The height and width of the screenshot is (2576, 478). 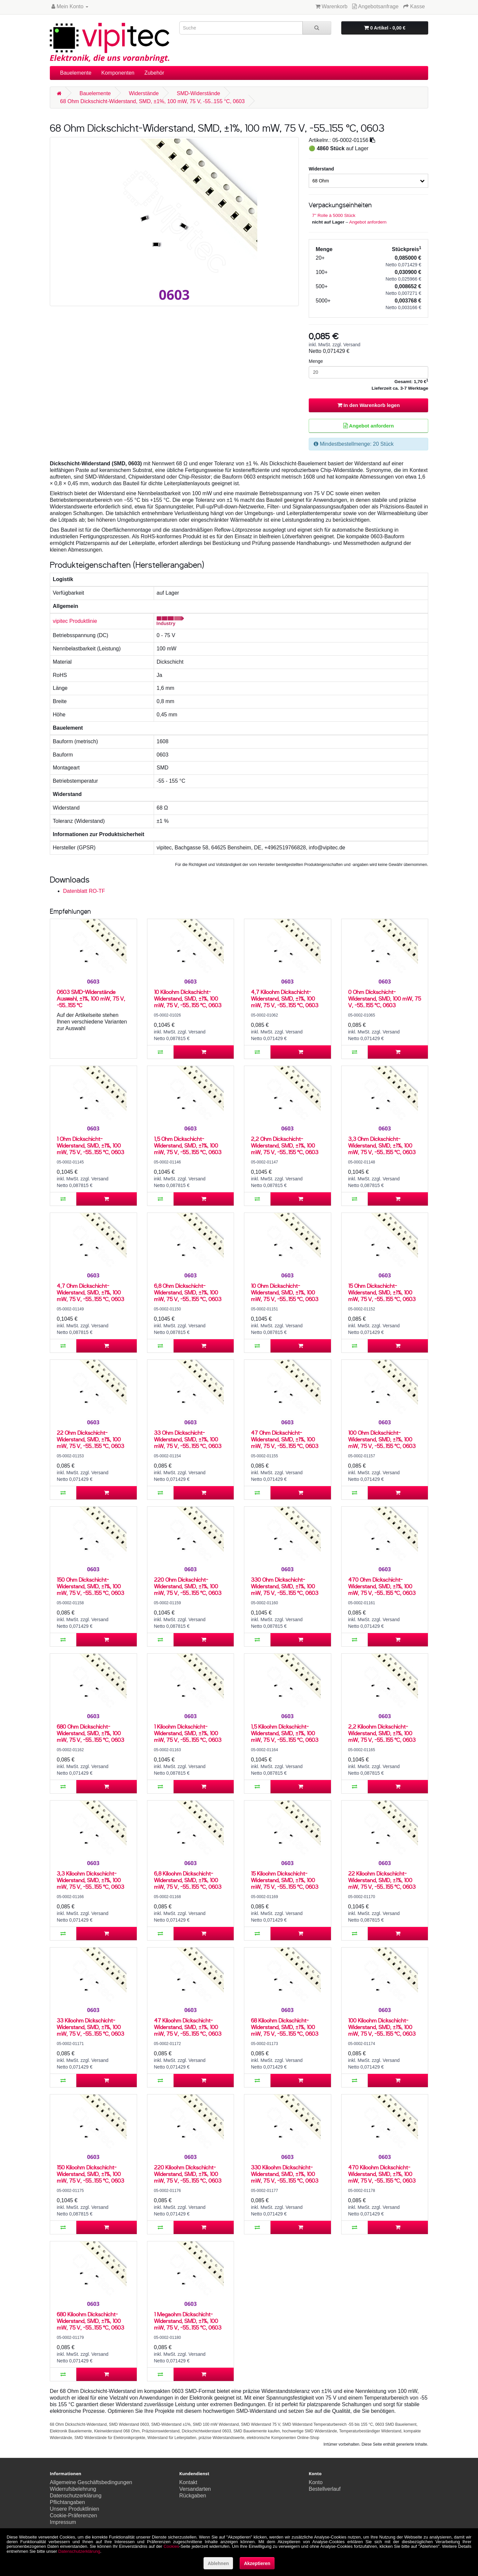 What do you see at coordinates (368, 222) in the screenshot?
I see `Angebot anfordern` at bounding box center [368, 222].